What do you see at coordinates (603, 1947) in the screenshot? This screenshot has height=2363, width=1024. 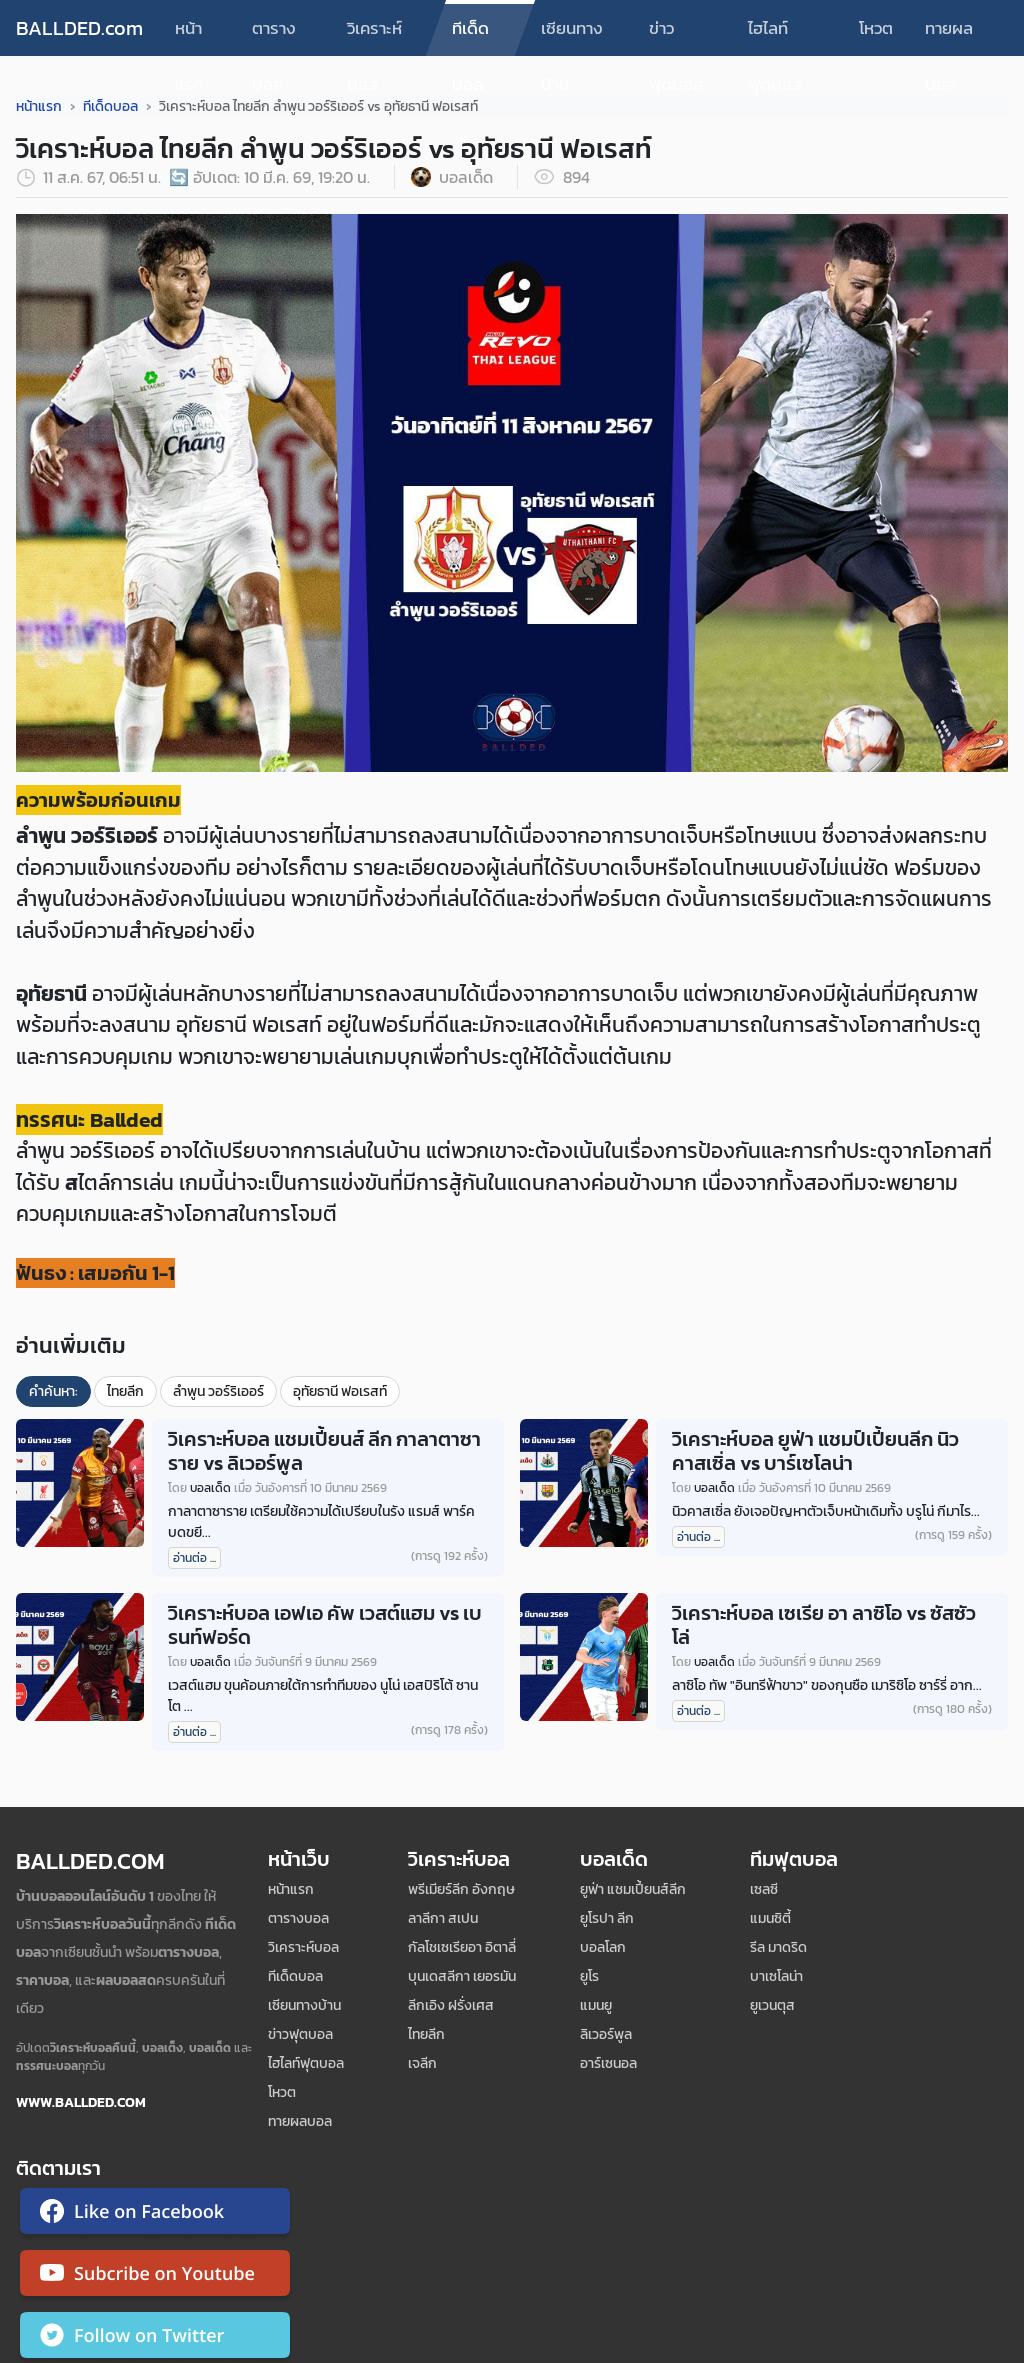 I see `บอลโลก` at bounding box center [603, 1947].